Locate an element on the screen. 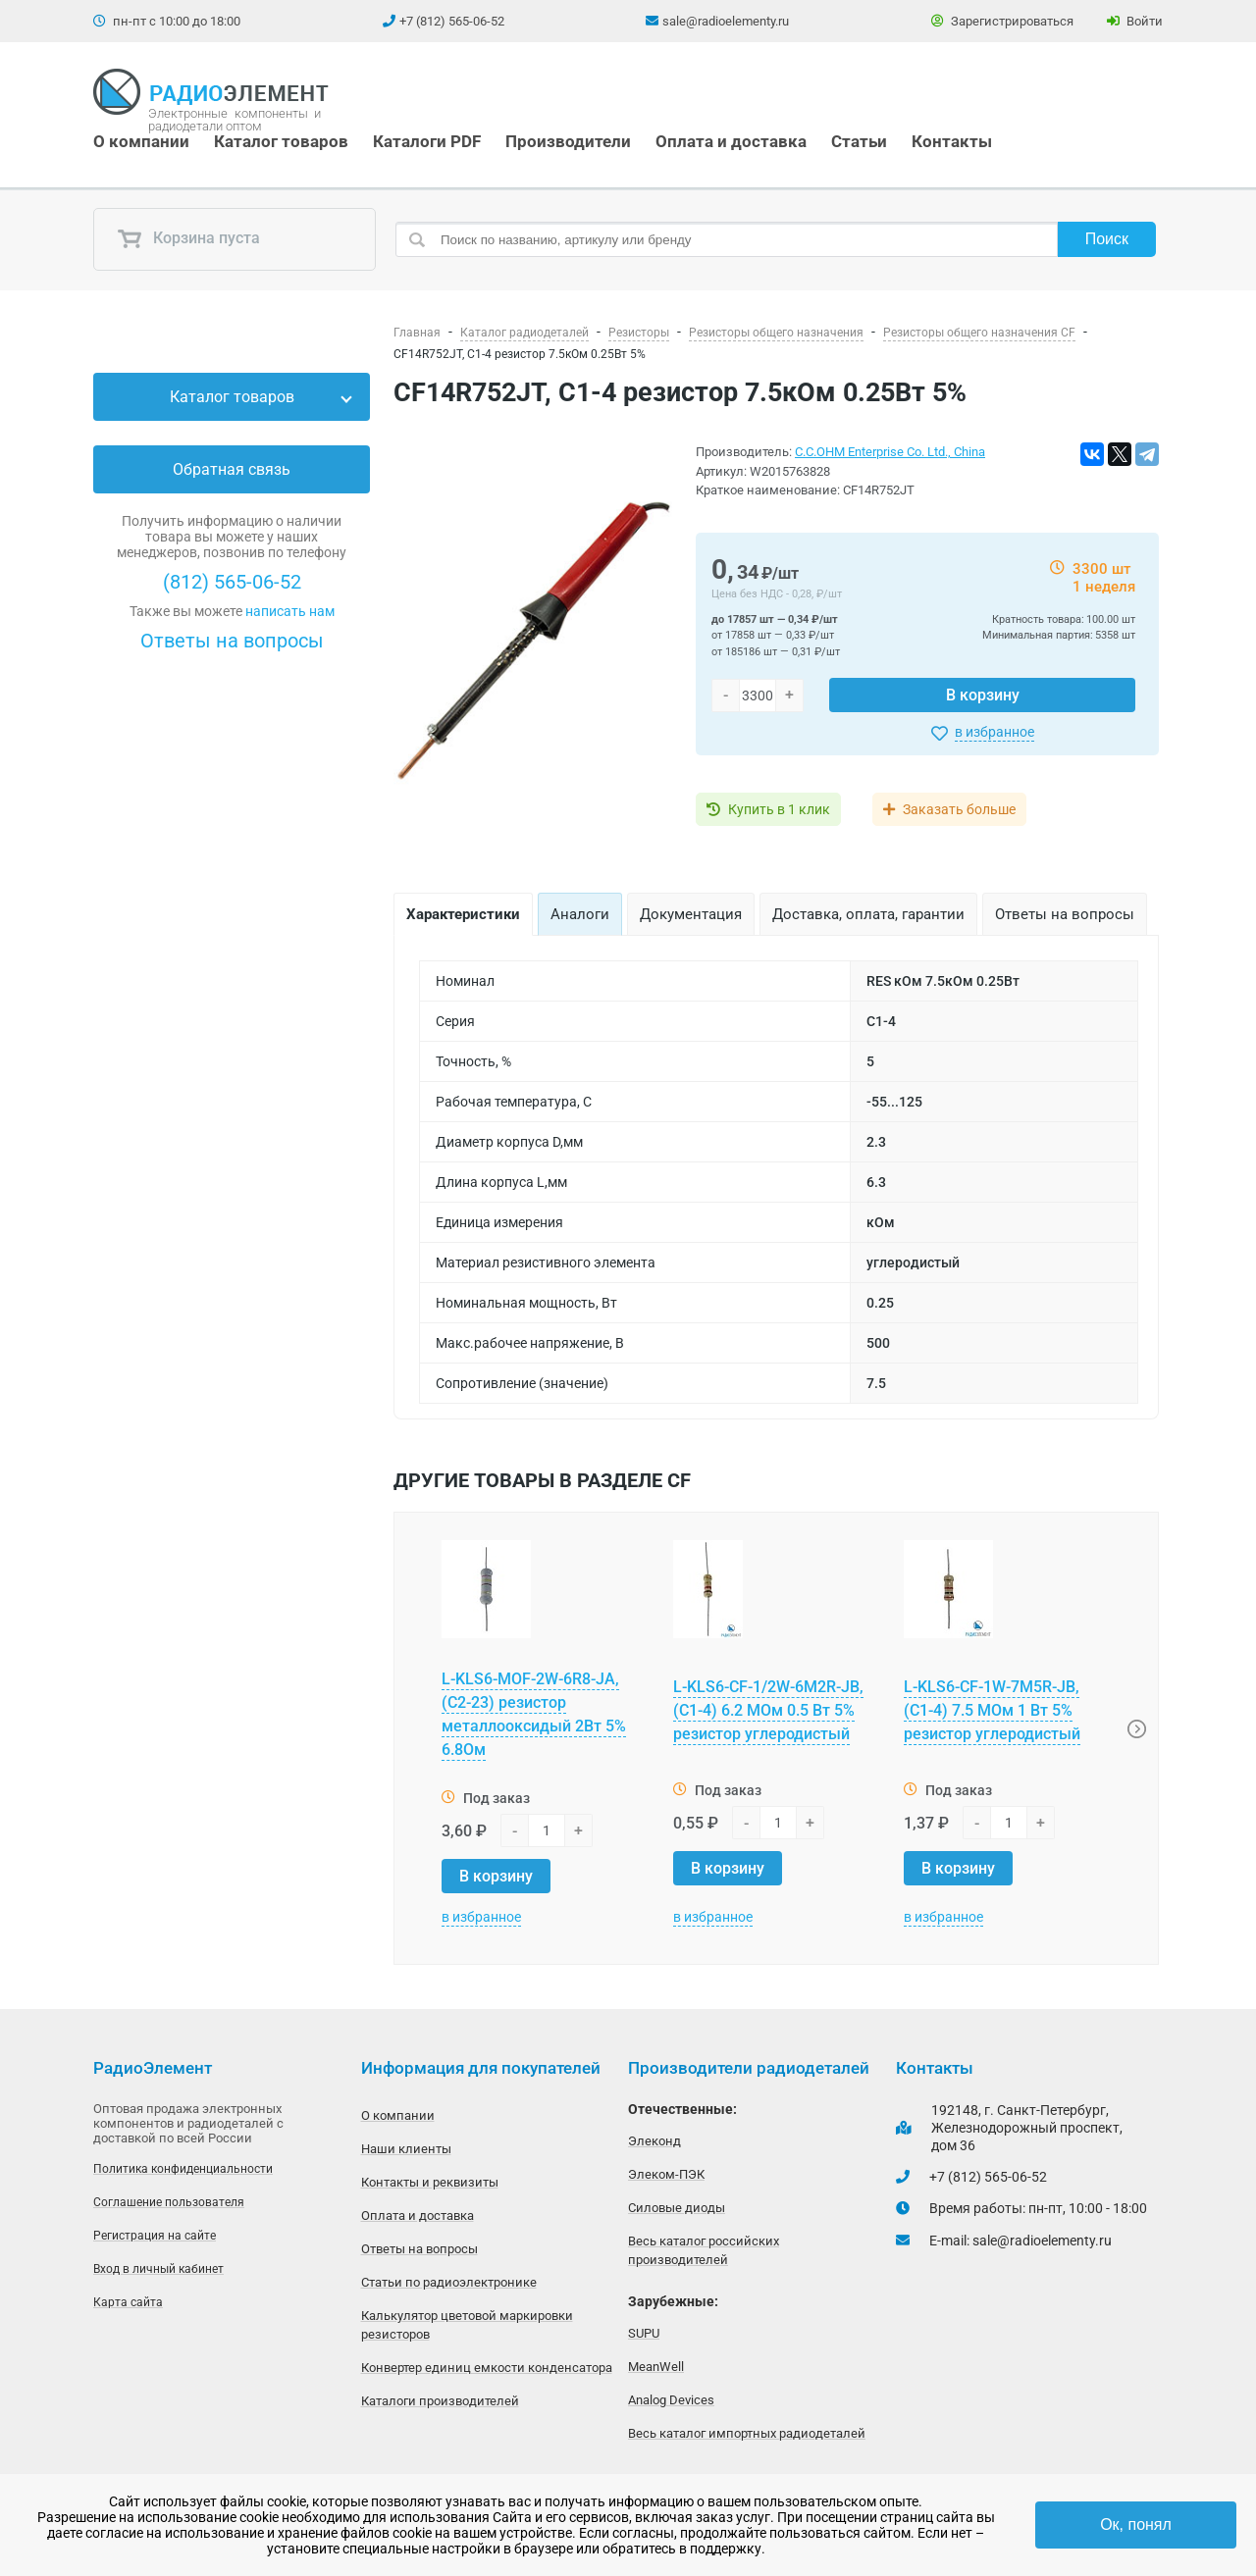 The width and height of the screenshot is (1256, 2576). L-KLS6-CF-1/2W-6M2R-JB, (С1-4) 6.2 МОм 0.5 Вт 5% резистор углеродистый is located at coordinates (768, 1710).